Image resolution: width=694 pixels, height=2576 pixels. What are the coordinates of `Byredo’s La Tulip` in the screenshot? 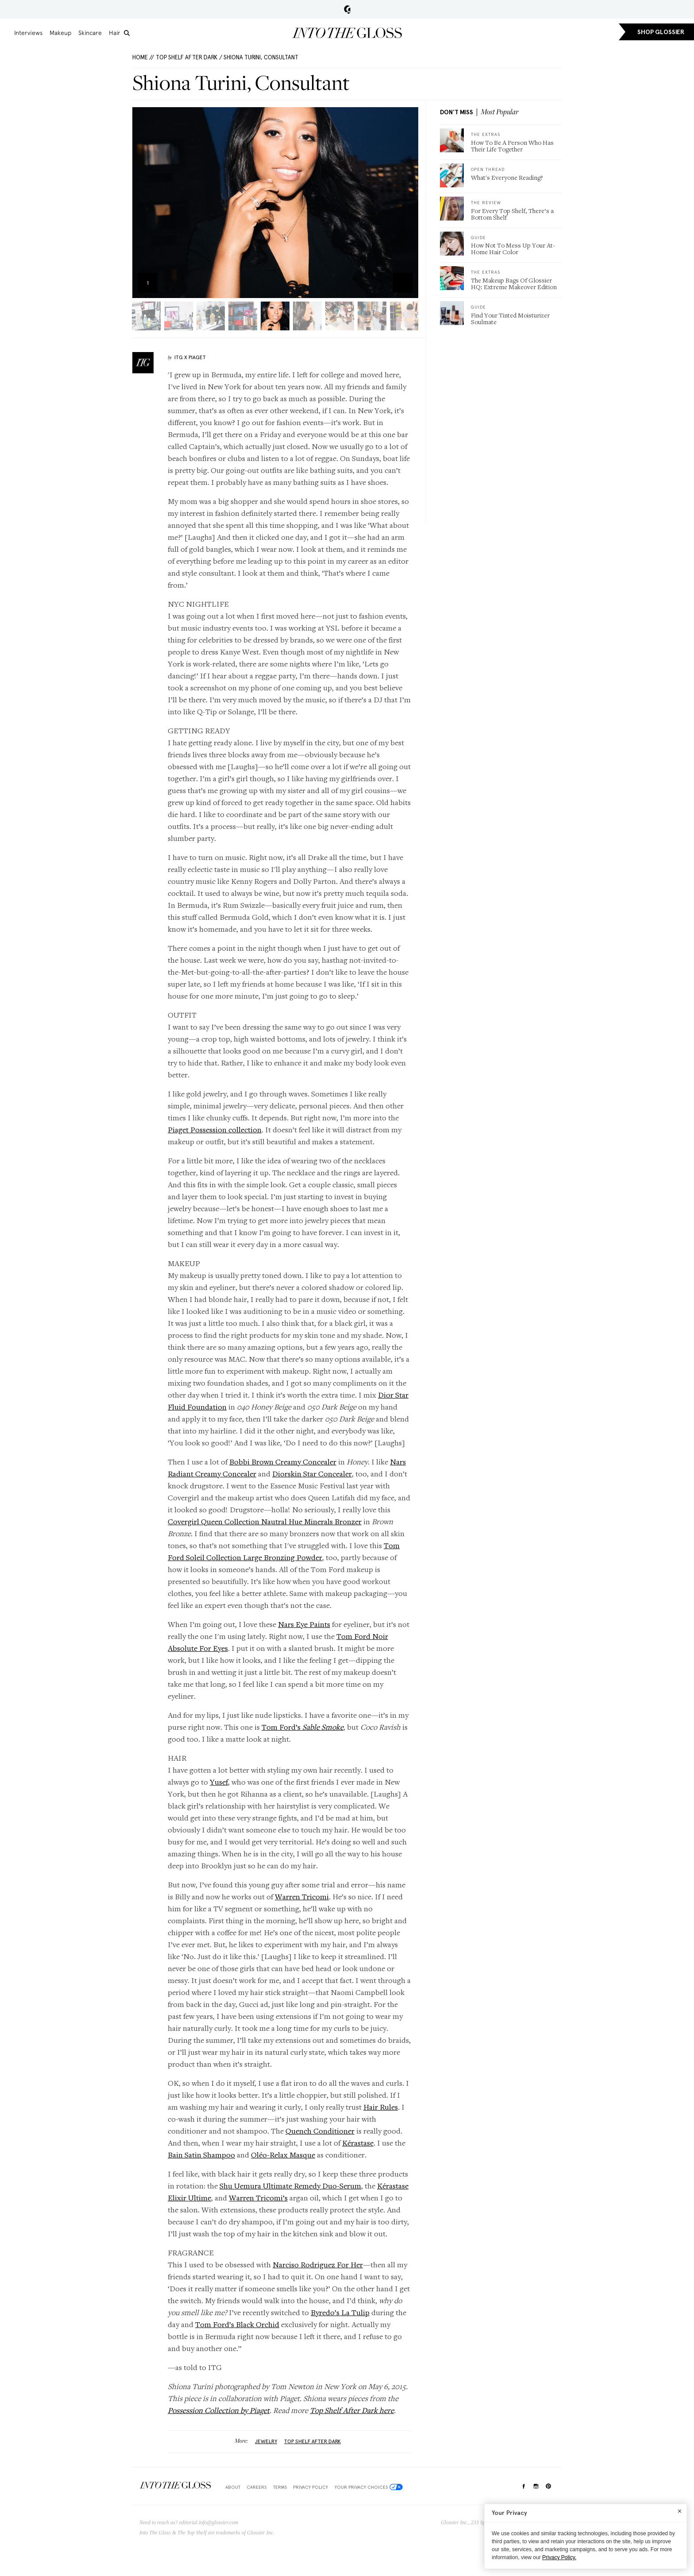 It's located at (340, 2312).